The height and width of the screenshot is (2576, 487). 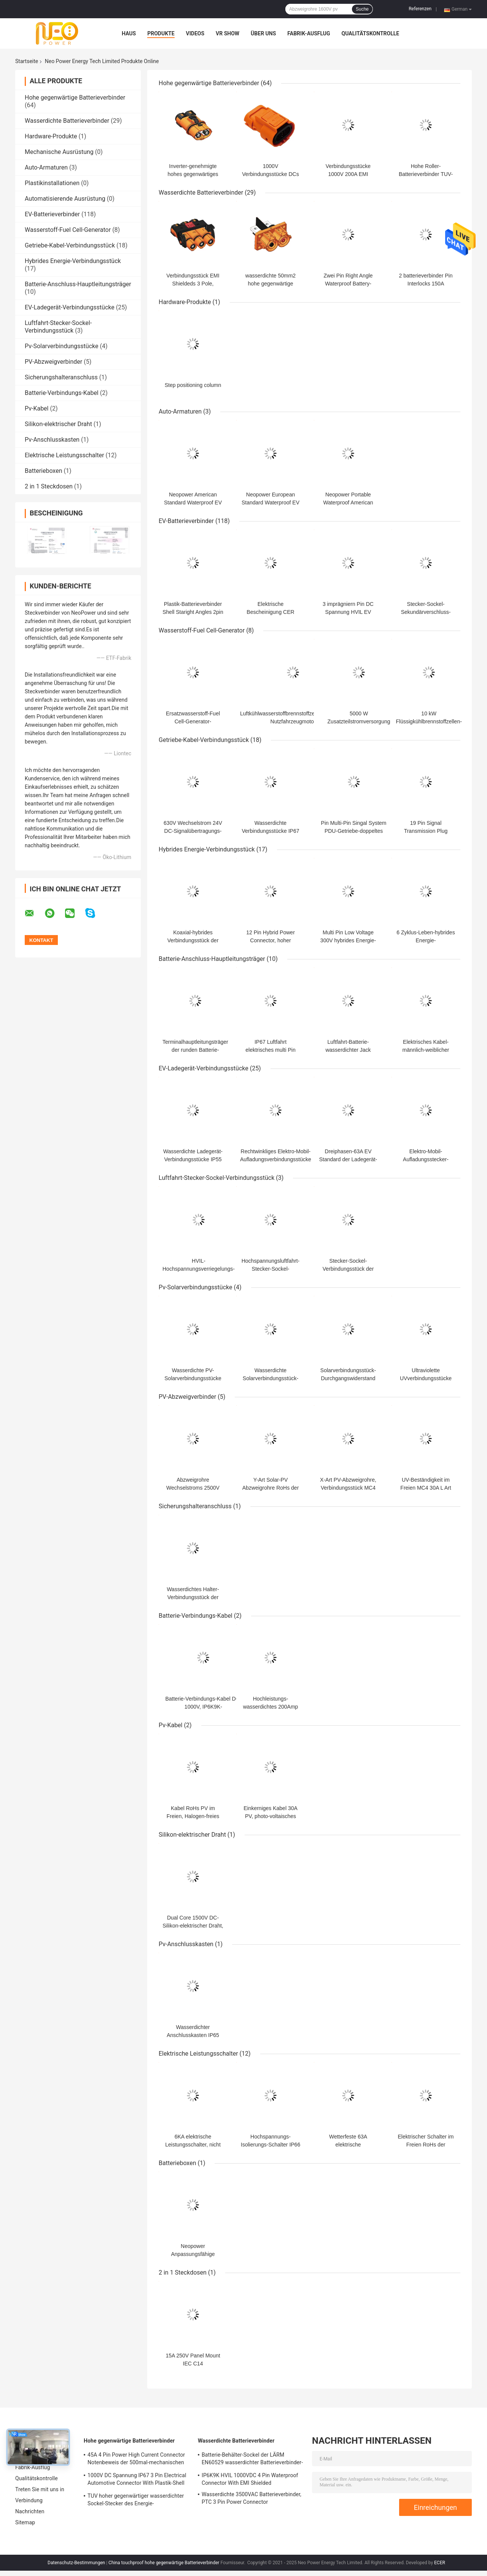 What do you see at coordinates (62, 392) in the screenshot?
I see `Batterie-Verbindungs-Kabel` at bounding box center [62, 392].